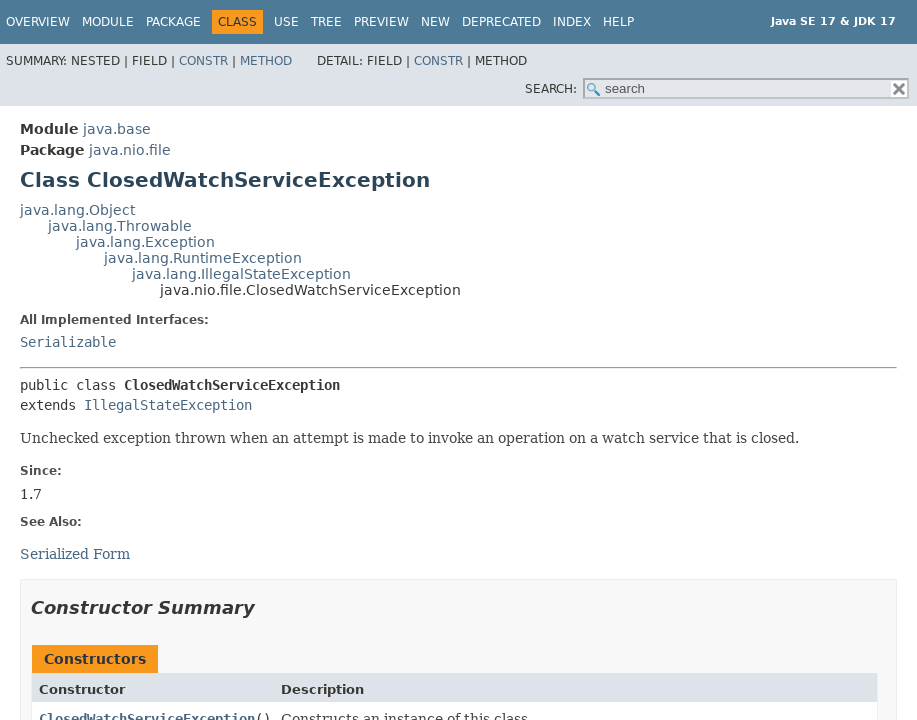 The height and width of the screenshot is (720, 917). What do you see at coordinates (266, 61) in the screenshot?
I see `Method` at bounding box center [266, 61].